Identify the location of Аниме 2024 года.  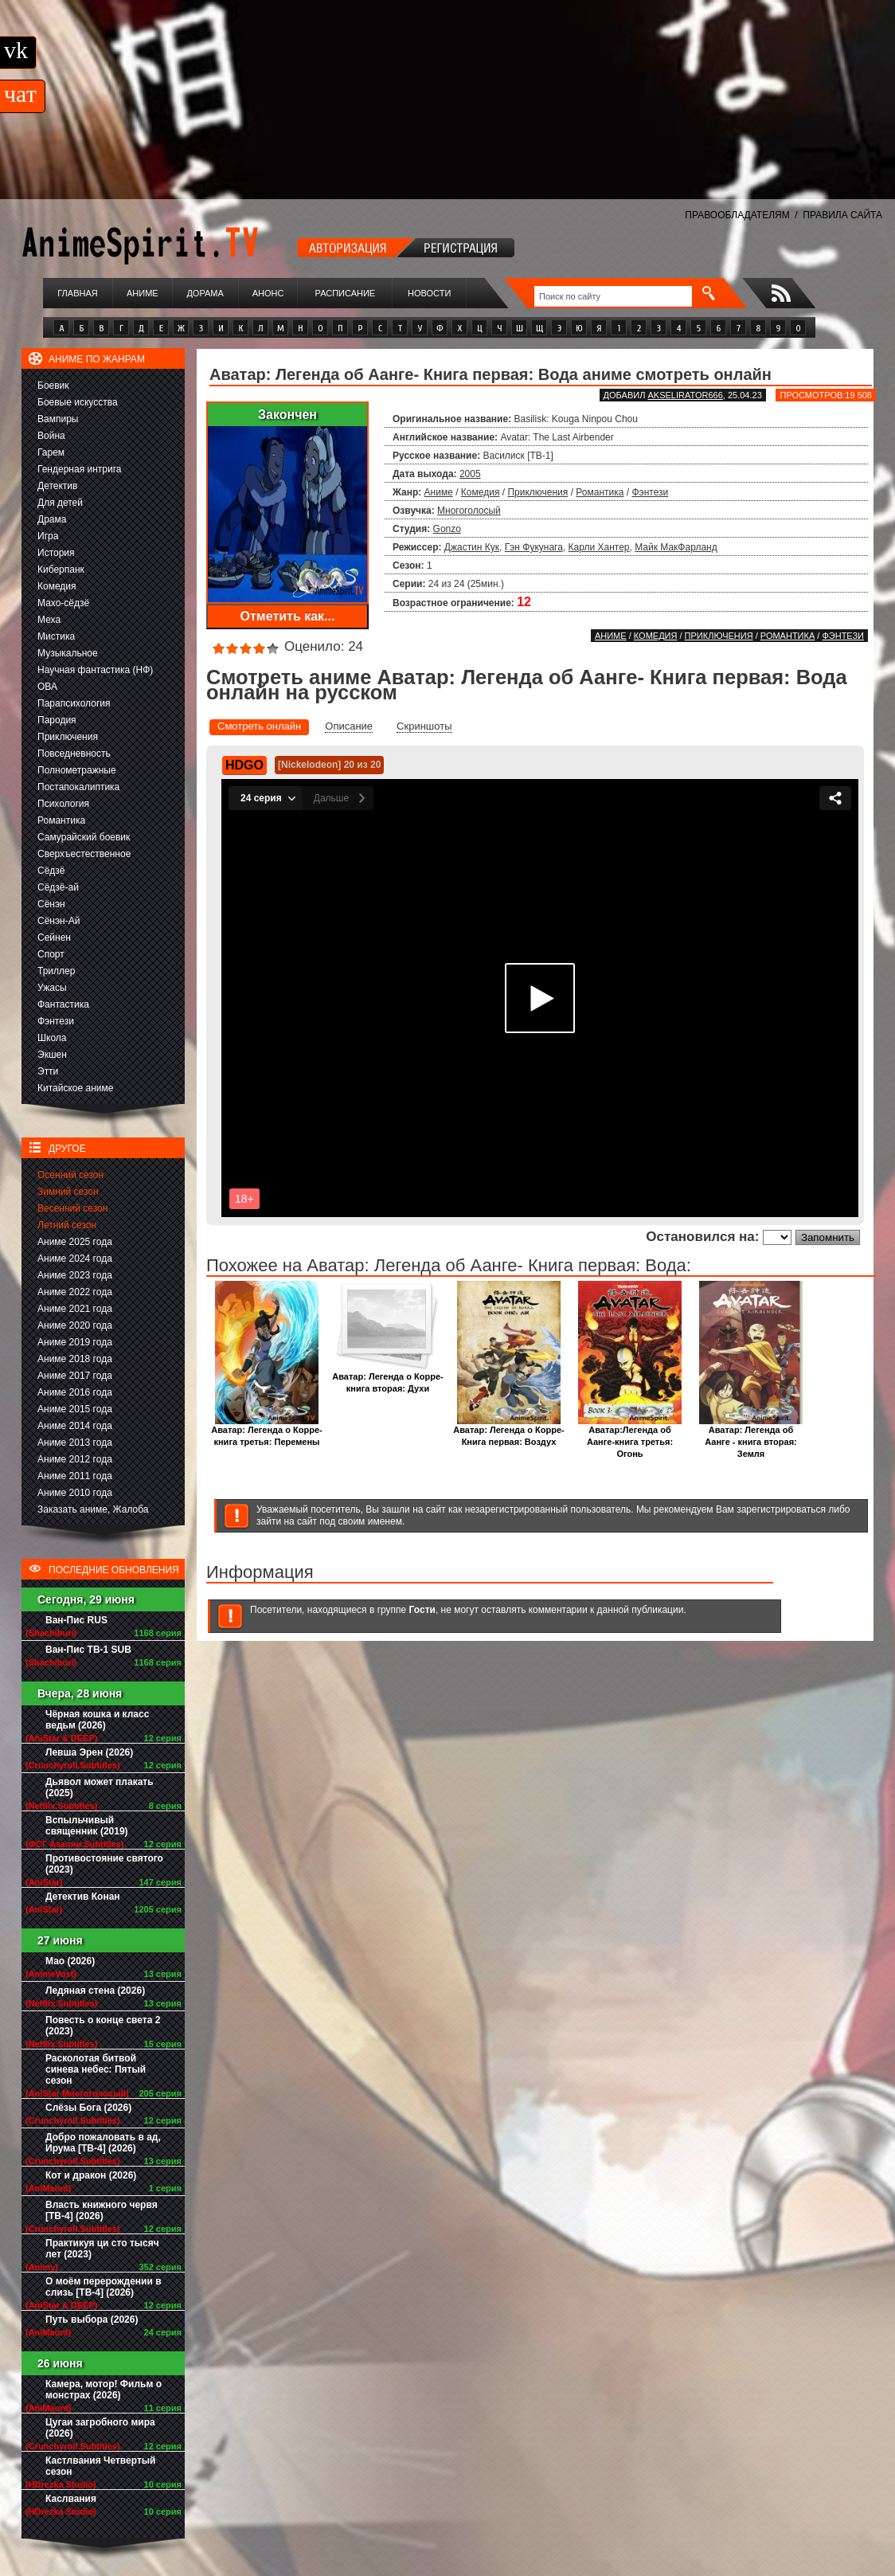
(74, 1258).